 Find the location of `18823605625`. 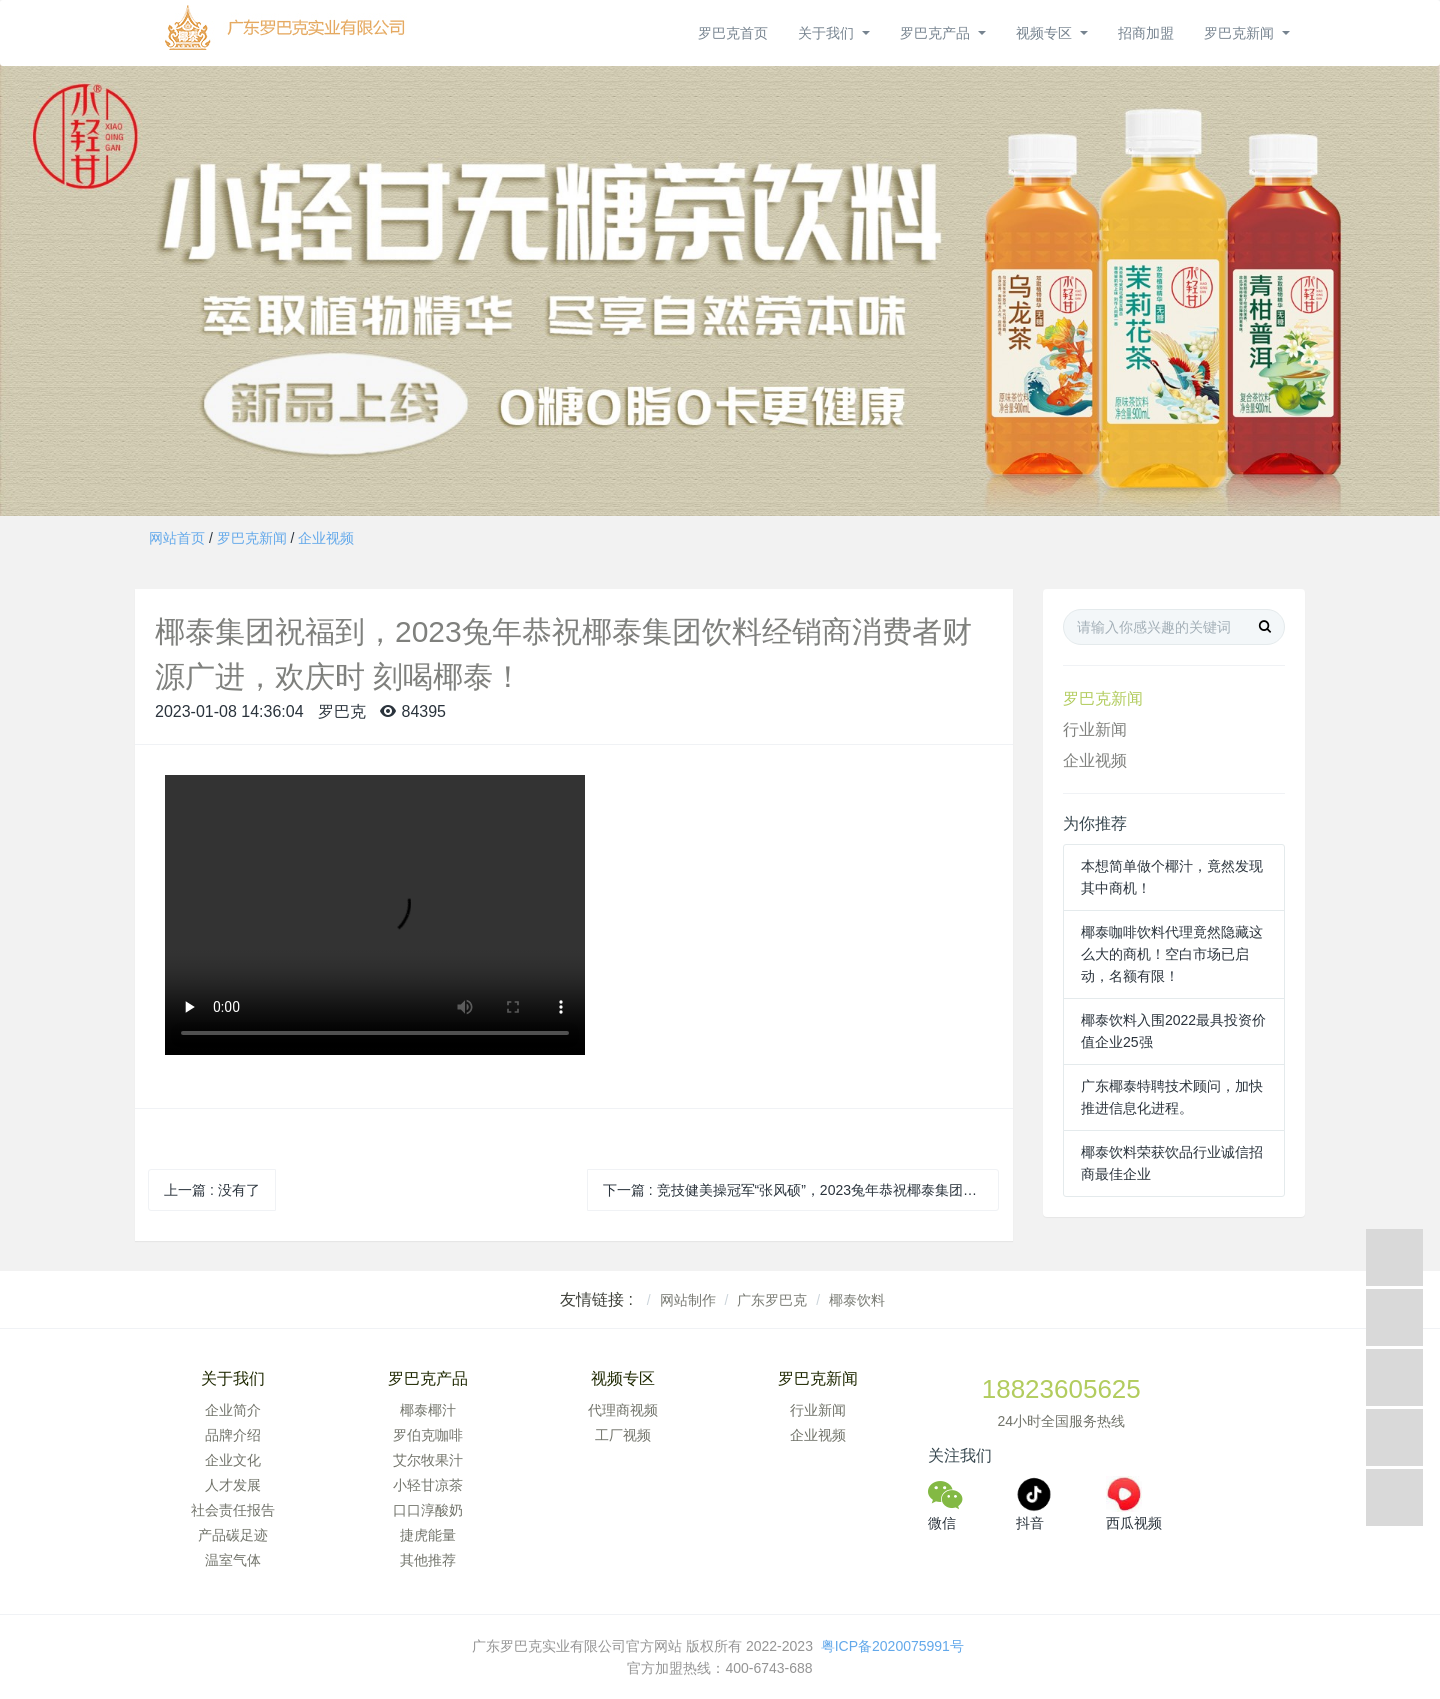

18823605625 is located at coordinates (1061, 1389).